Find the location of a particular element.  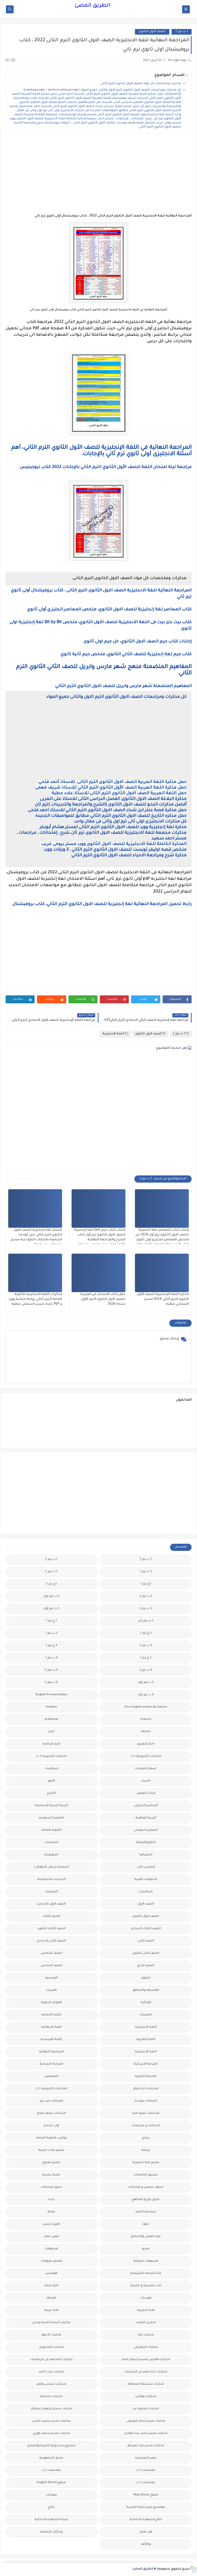

الجغرافيا is located at coordinates (145, 1855).